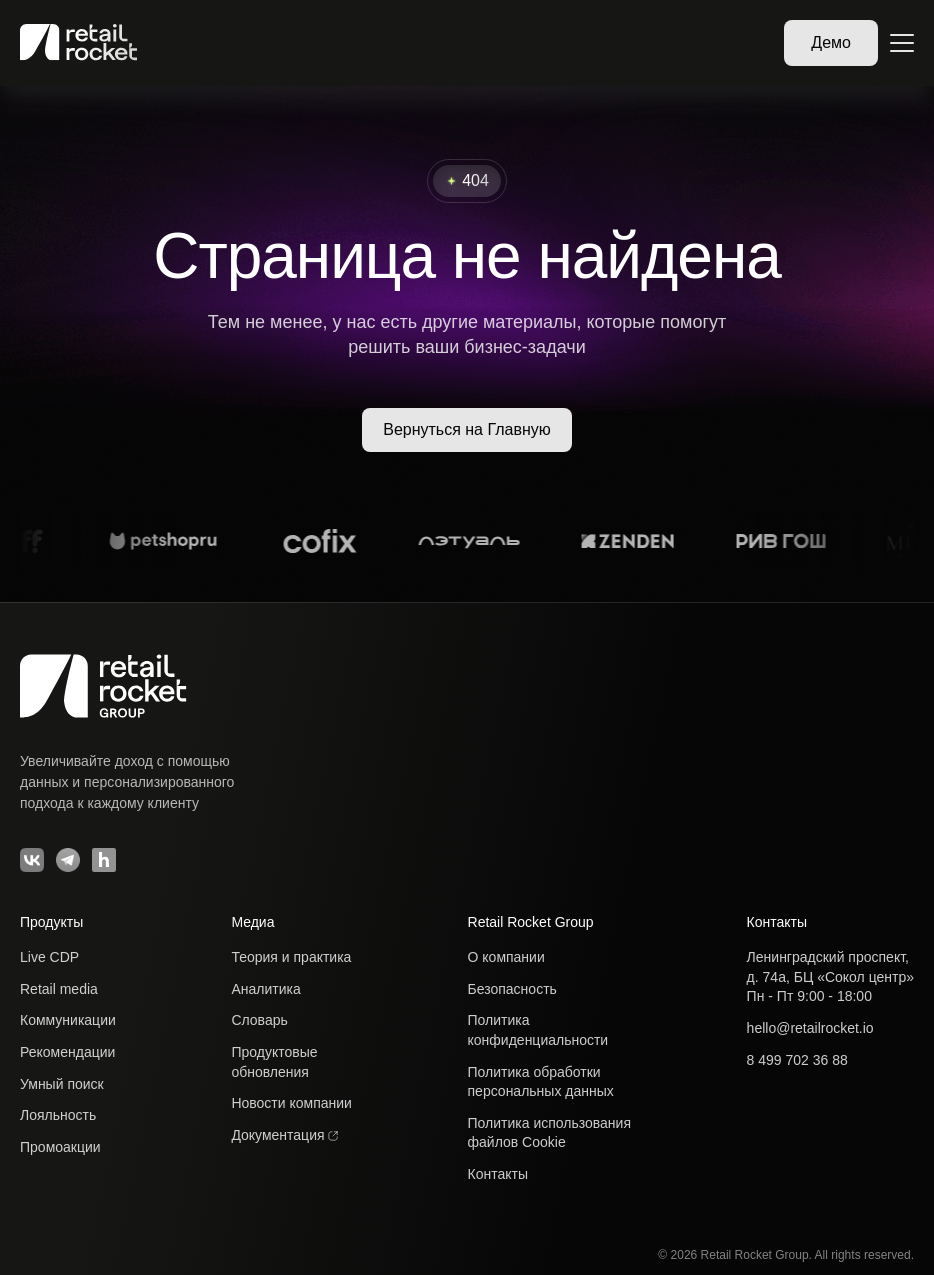 Image resolution: width=934 pixels, height=1275 pixels. I want to click on 8 499 702 36 88, so click(797, 1060).